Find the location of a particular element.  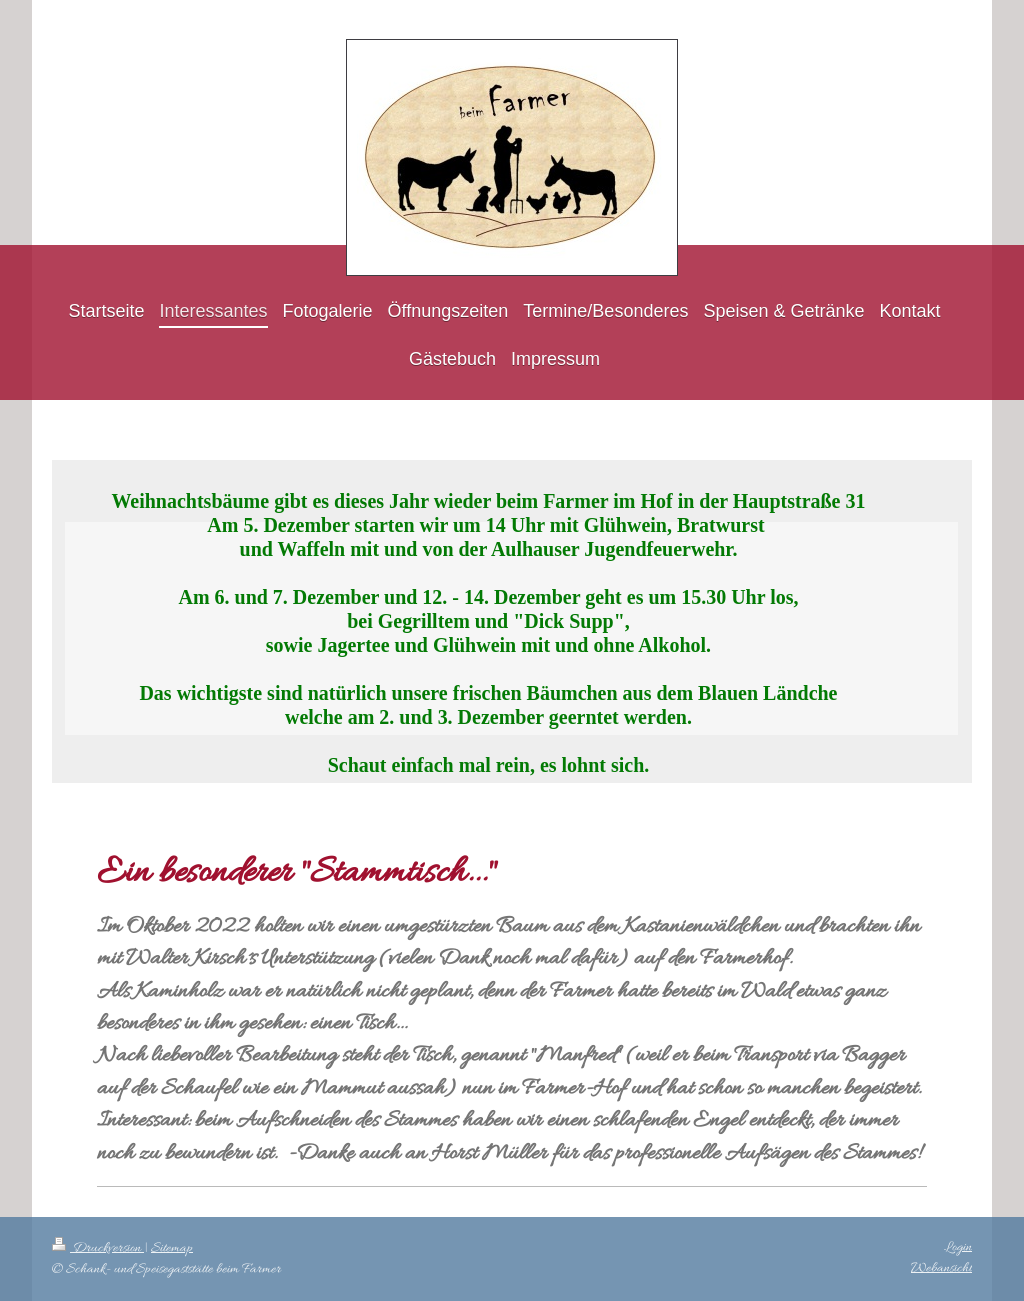

Druckversion is located at coordinates (98, 1248).